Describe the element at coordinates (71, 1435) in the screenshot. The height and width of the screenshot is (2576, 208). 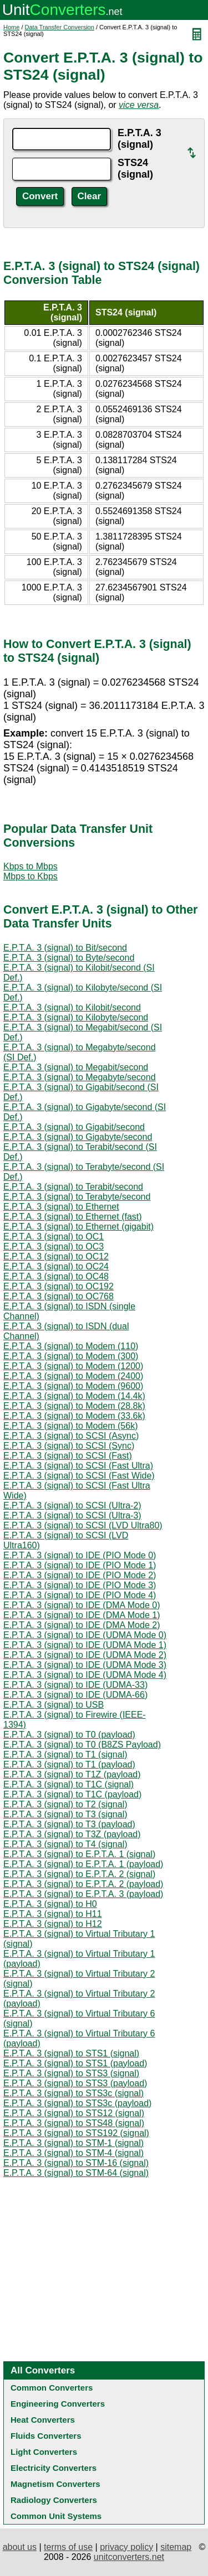
I see `E.P.T.A. 3 (signal) to SCSI (Async)` at that location.